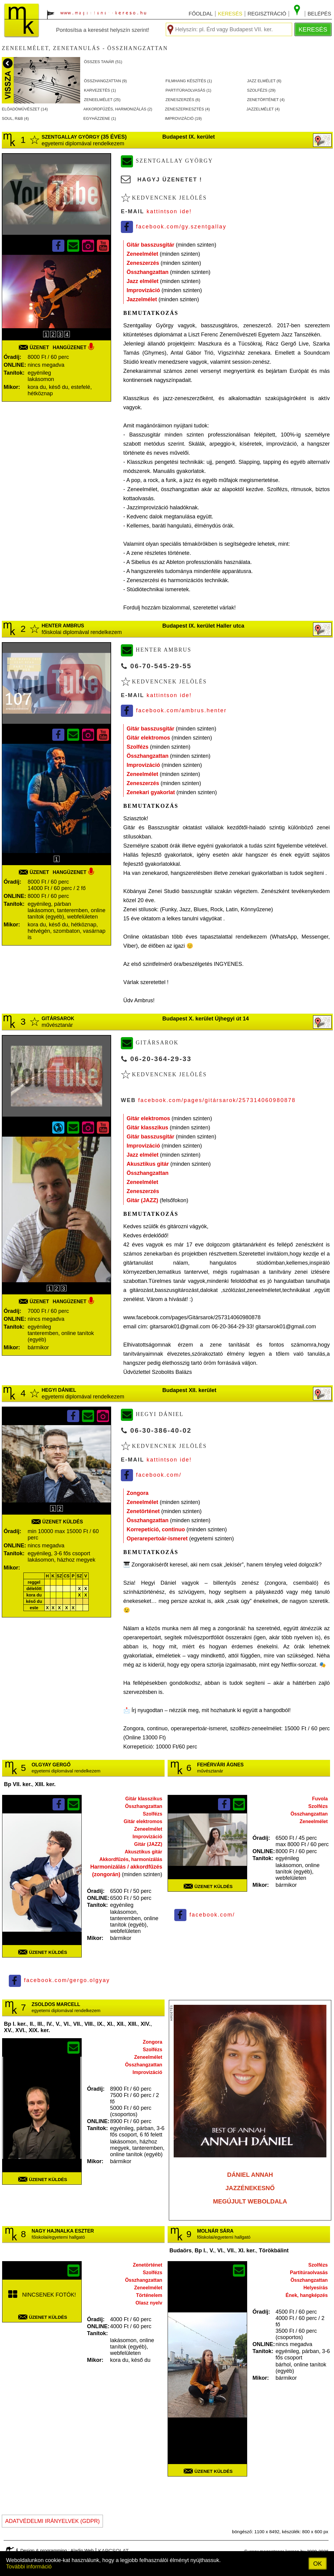 This screenshot has width=334, height=2576. Describe the element at coordinates (77, 2024) in the screenshot. I see `VII.` at that location.